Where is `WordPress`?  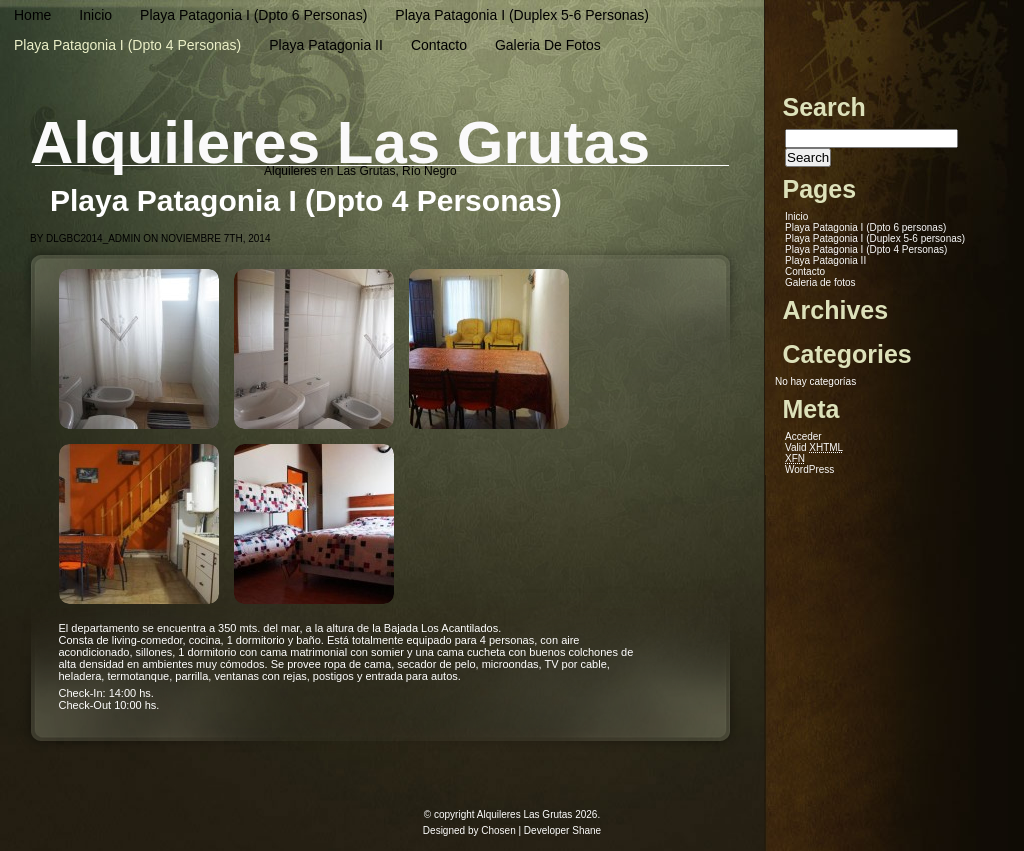 WordPress is located at coordinates (809, 469).